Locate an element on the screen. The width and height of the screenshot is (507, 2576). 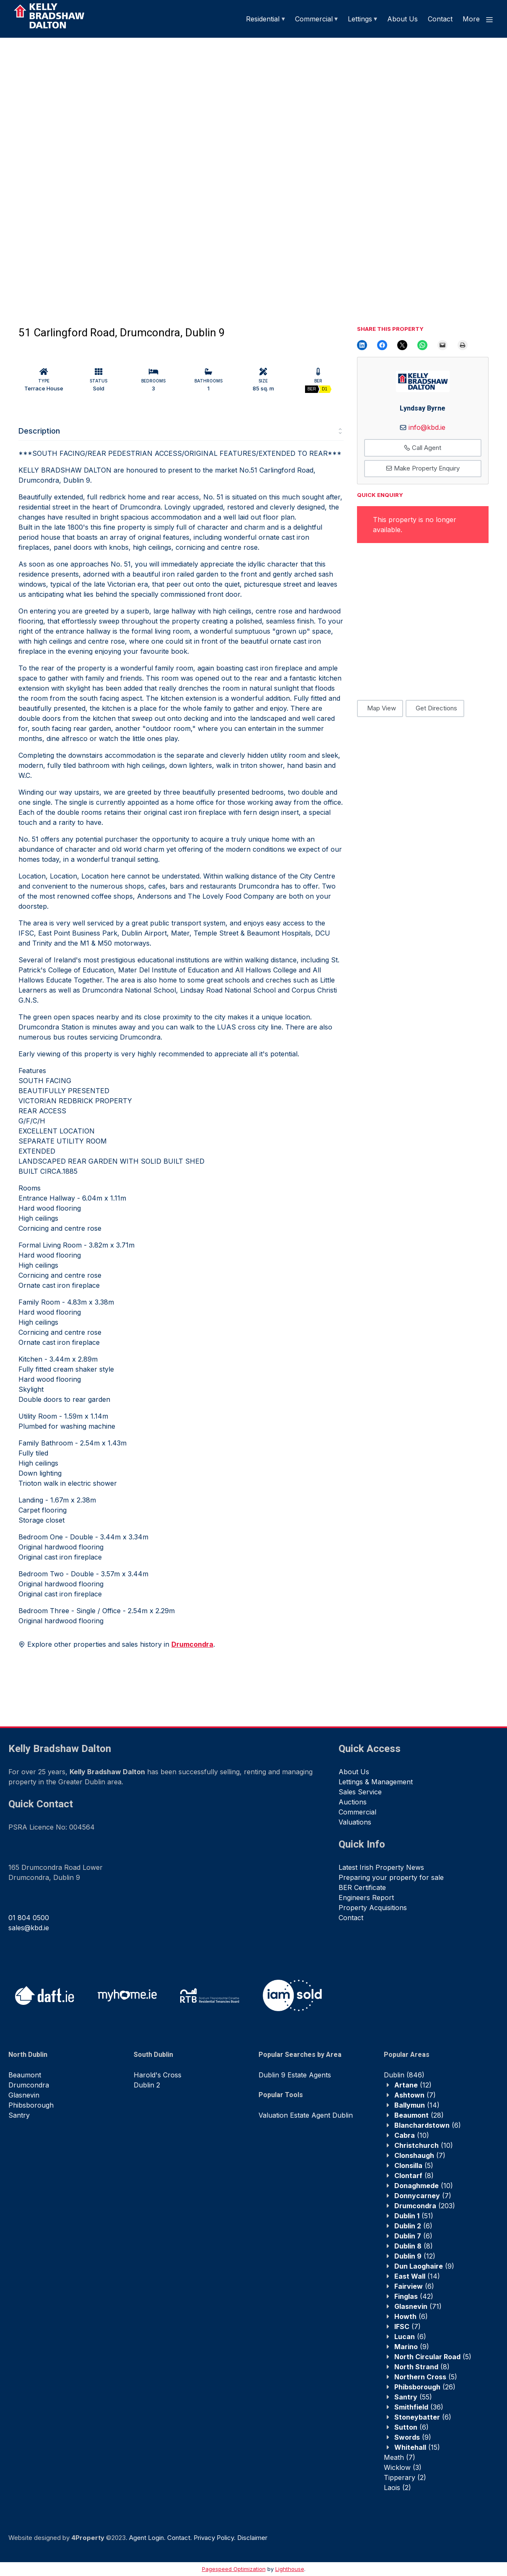
Call Agent is located at coordinates (422, 448).